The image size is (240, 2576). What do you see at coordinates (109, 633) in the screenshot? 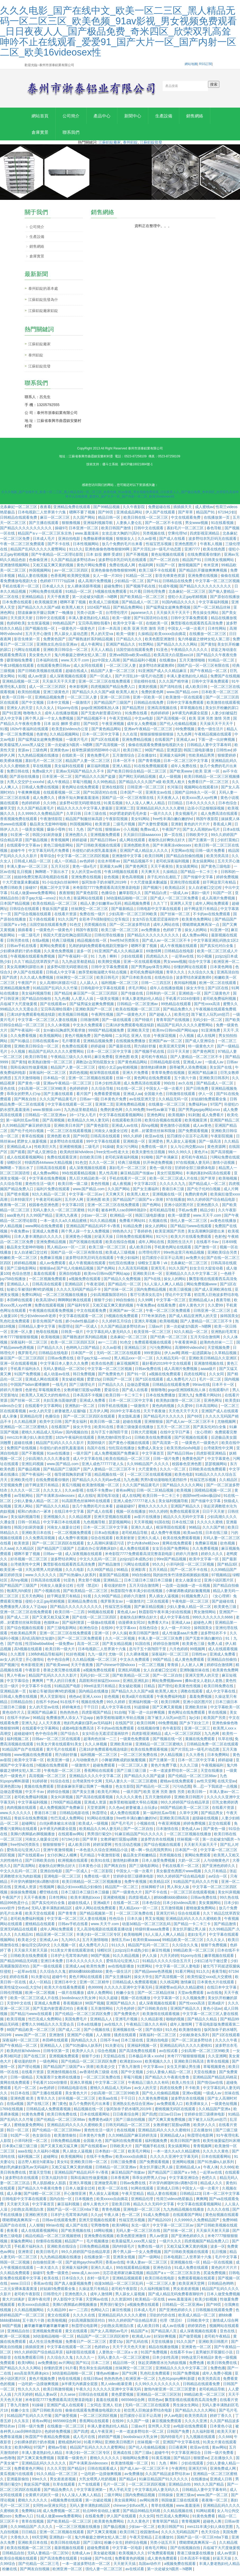
I see `日本一本高清` at bounding box center [109, 633].